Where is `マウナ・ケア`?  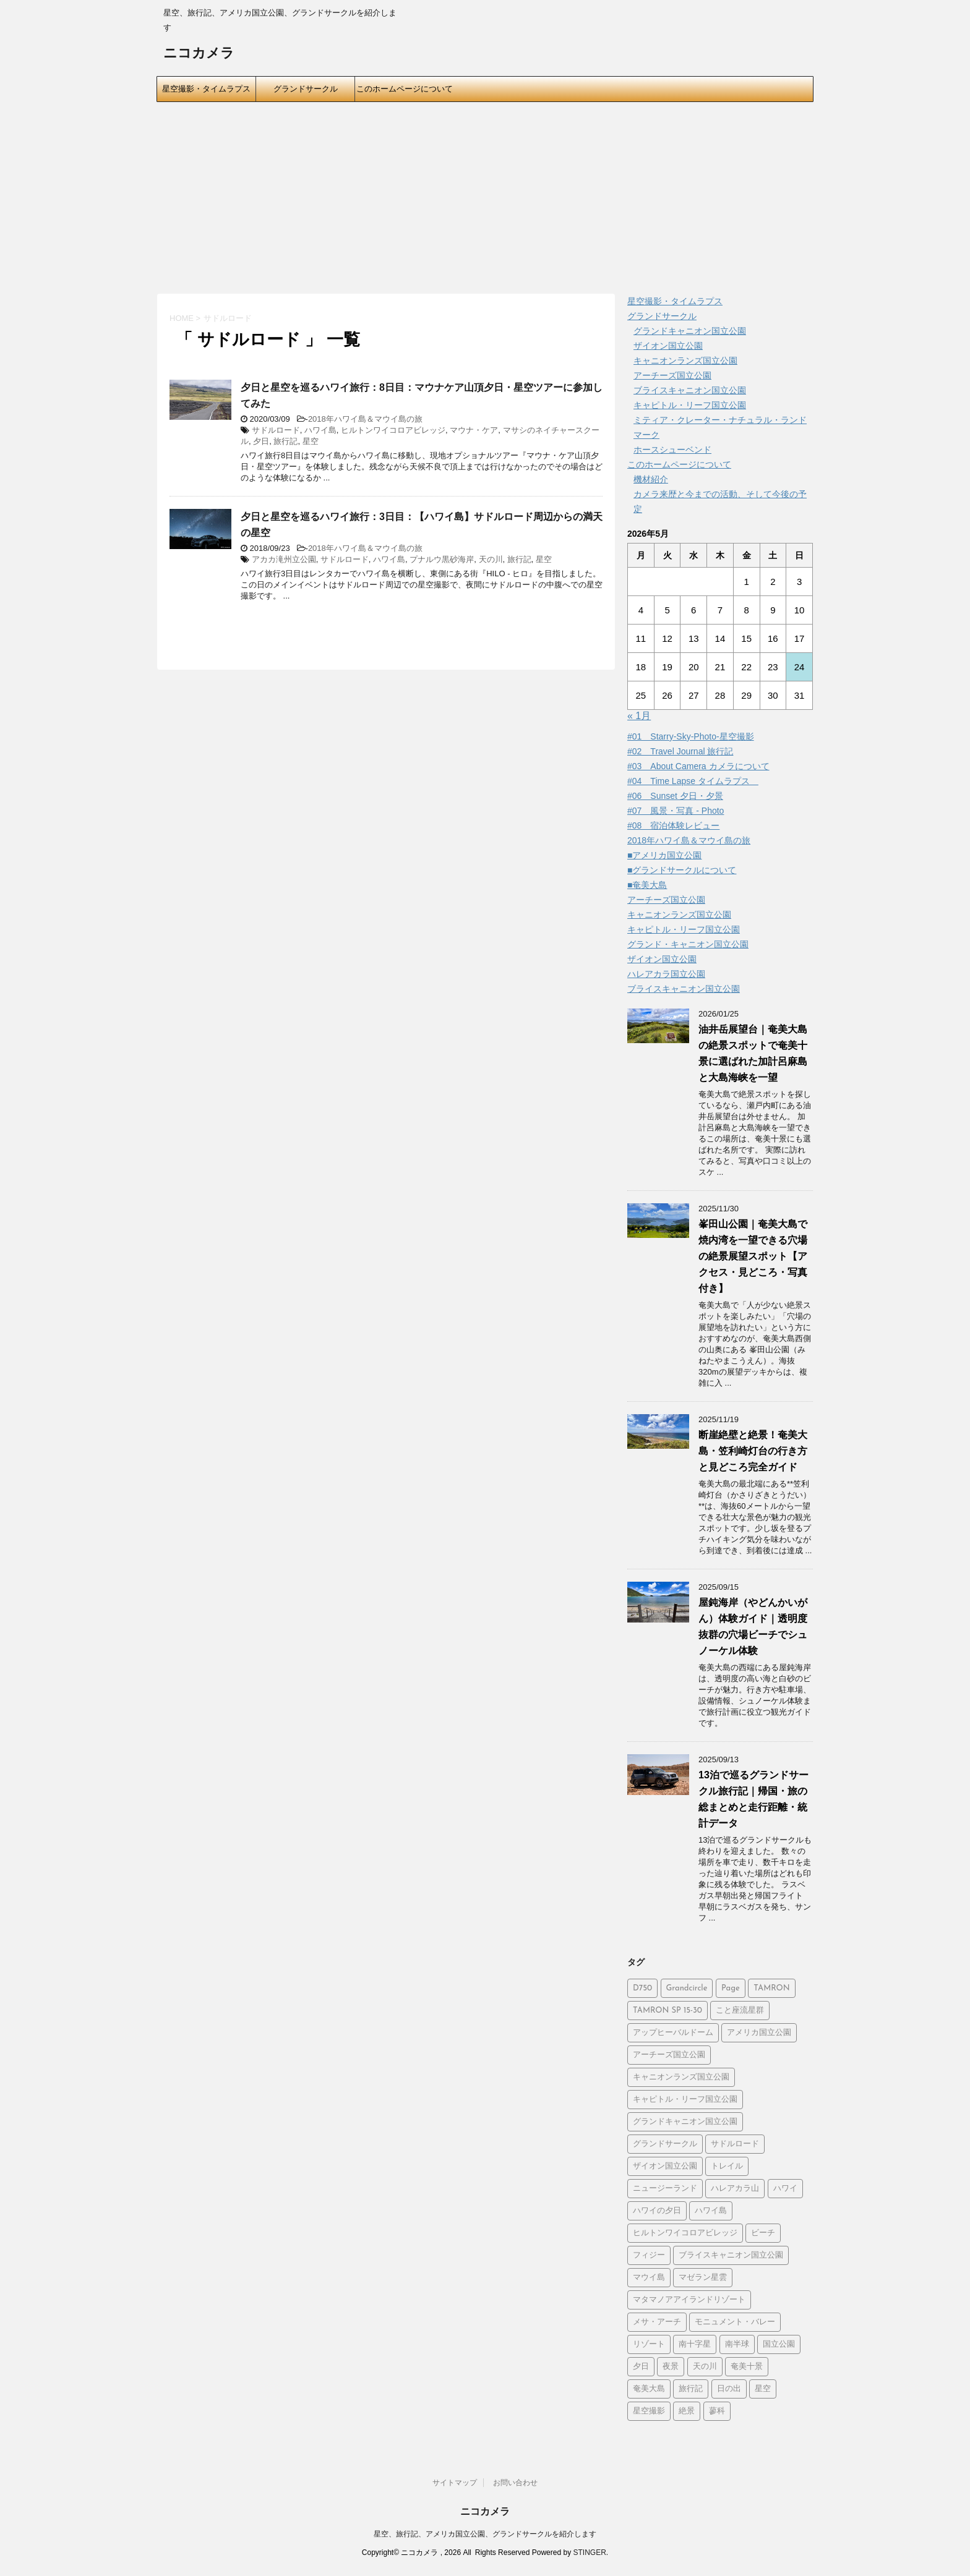 マウナ・ケア is located at coordinates (474, 430).